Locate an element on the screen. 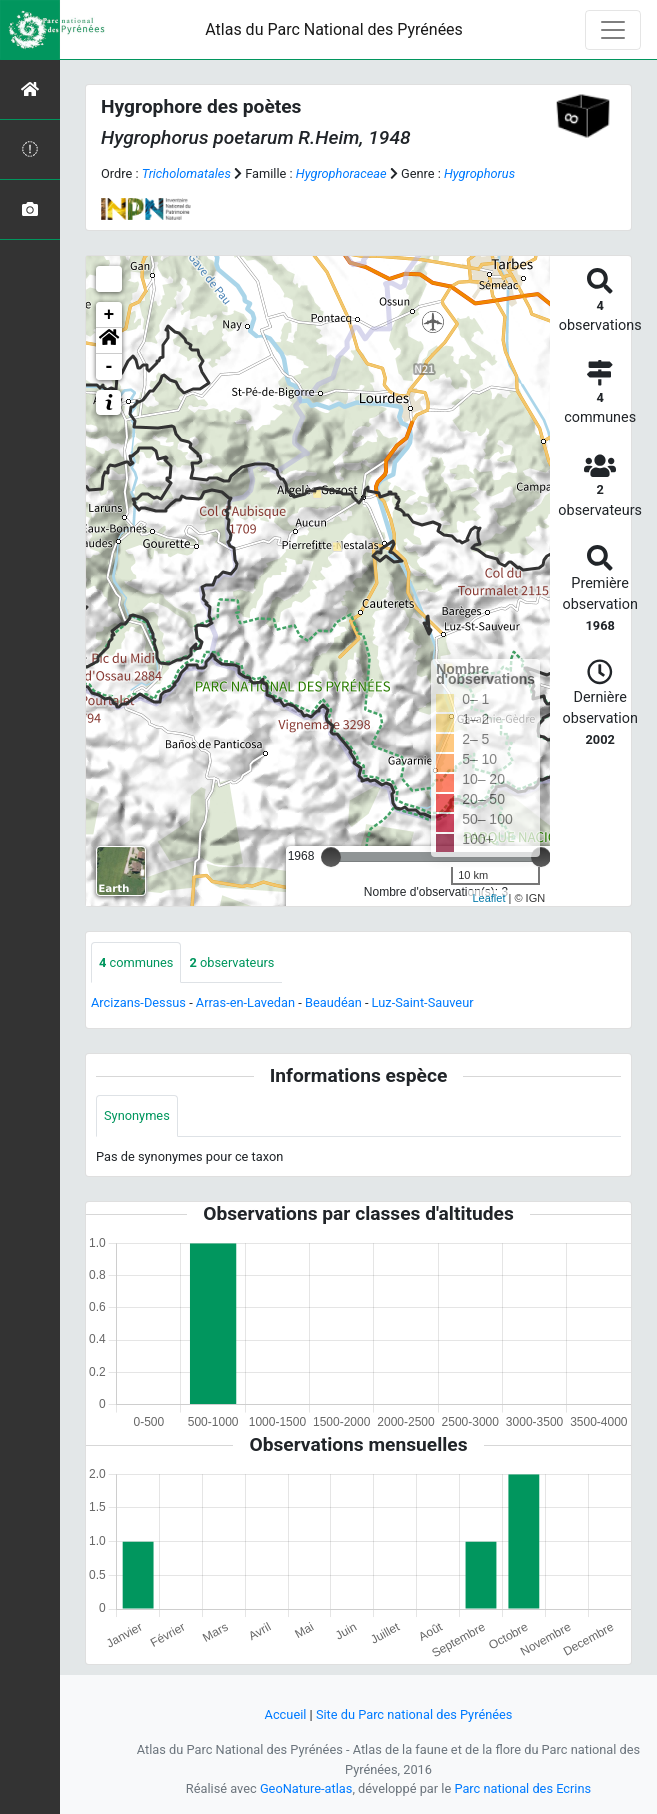 This screenshot has width=657, height=1814. Parc national des Ecrins is located at coordinates (522, 1788).